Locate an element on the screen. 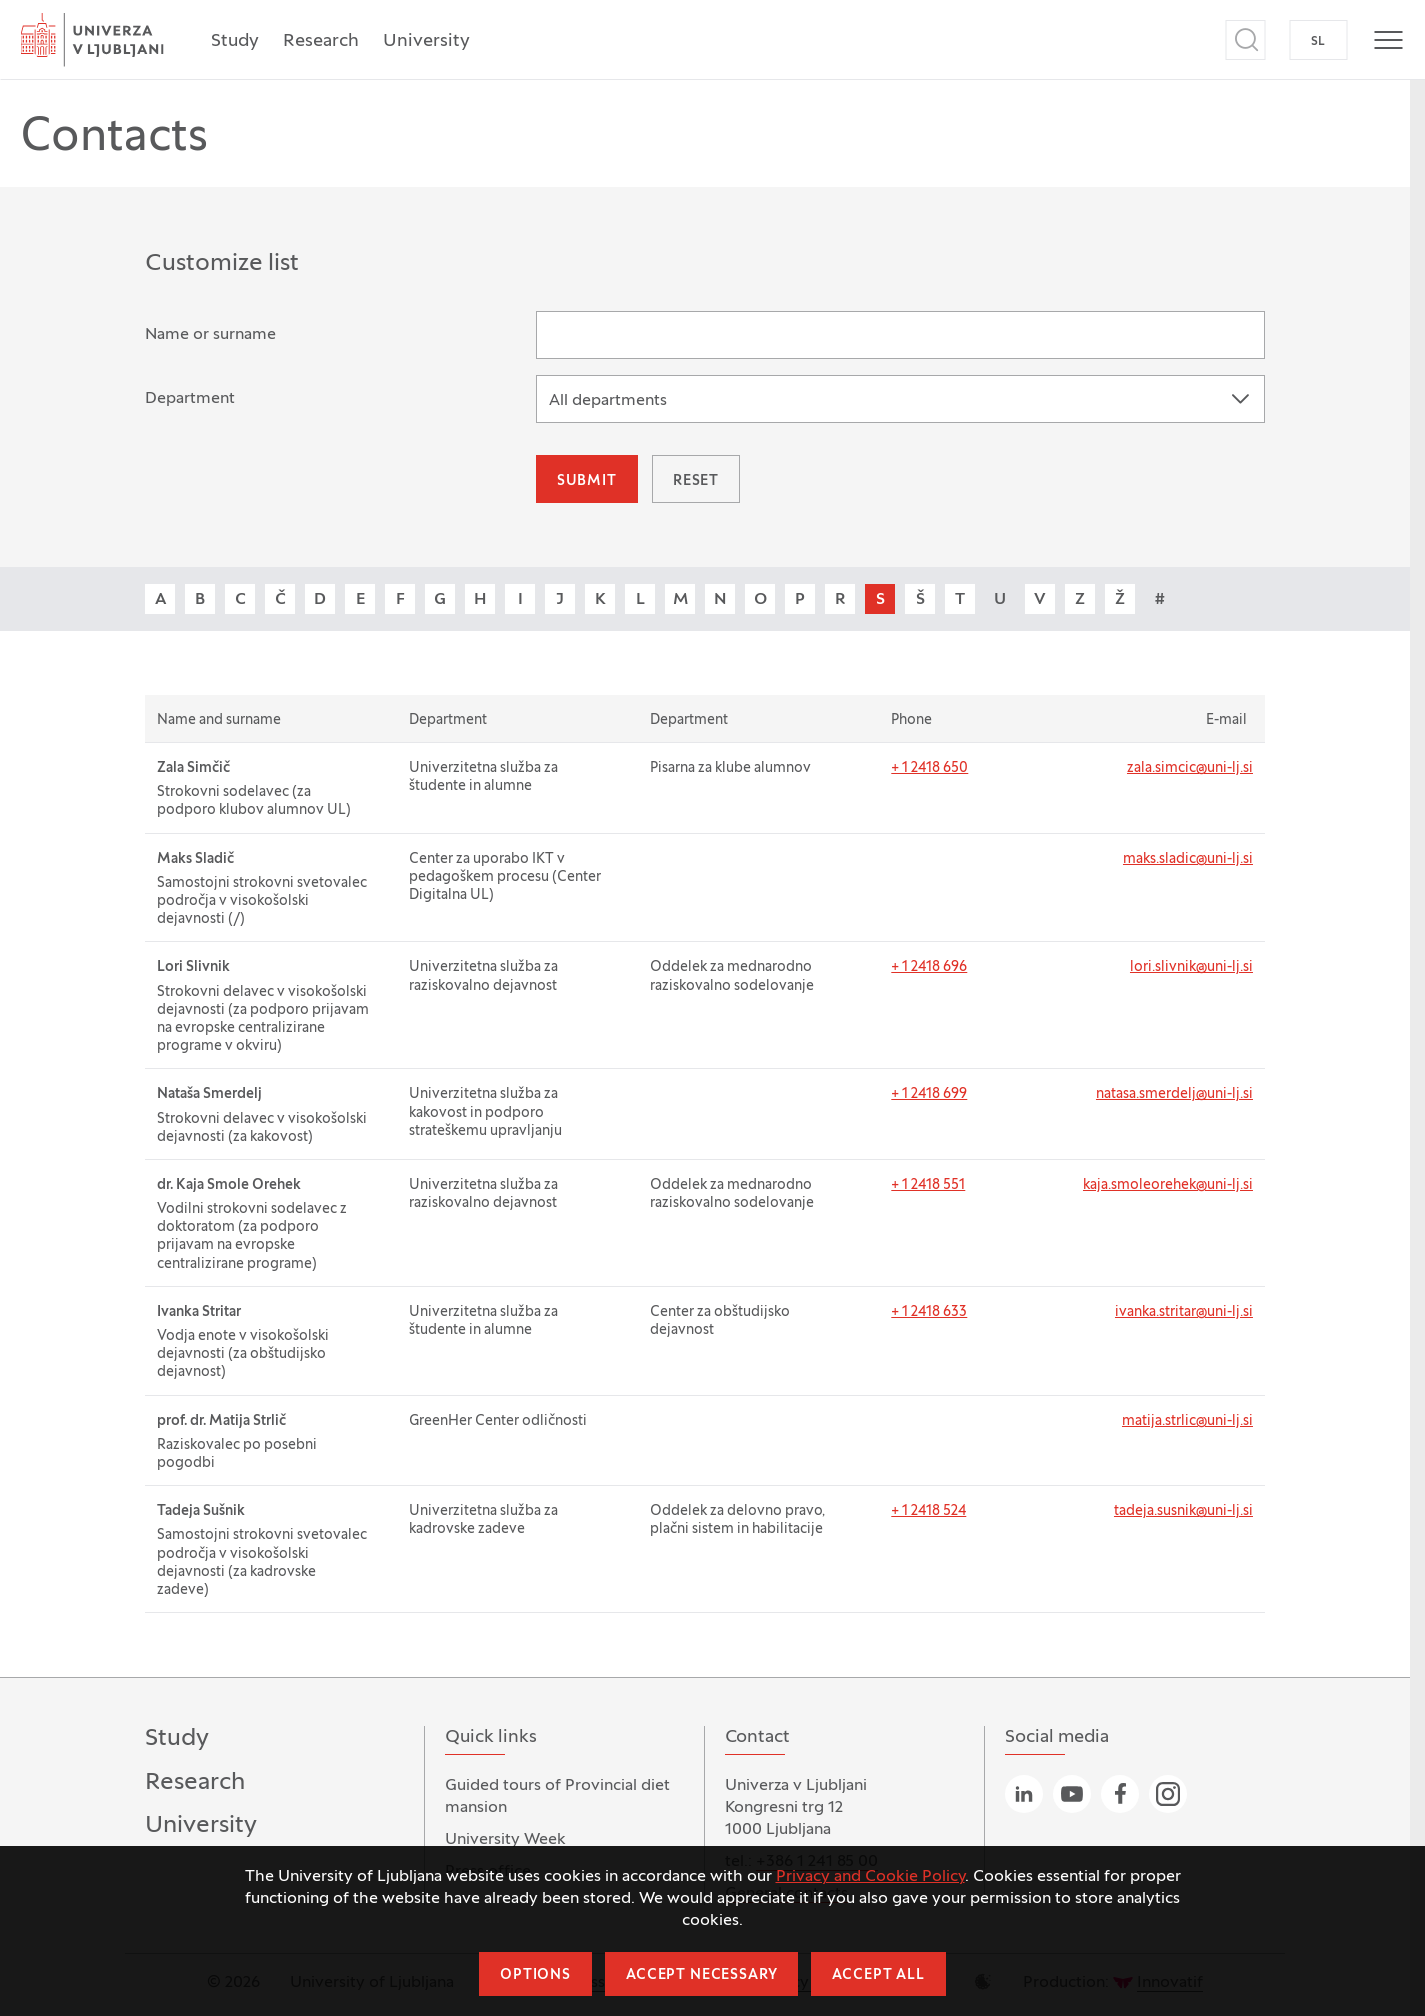 The width and height of the screenshot is (1425, 2016). + 1 2418 633 is located at coordinates (929, 1312).